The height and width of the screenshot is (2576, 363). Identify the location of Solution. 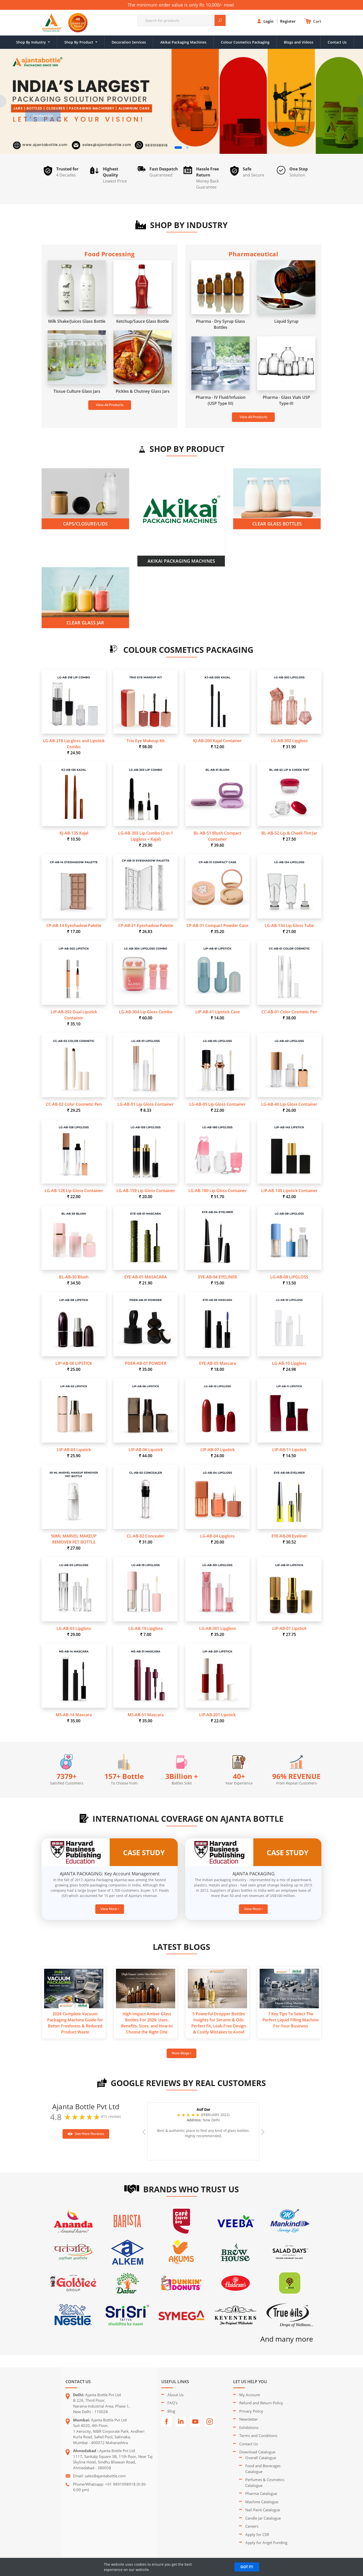
(297, 175).